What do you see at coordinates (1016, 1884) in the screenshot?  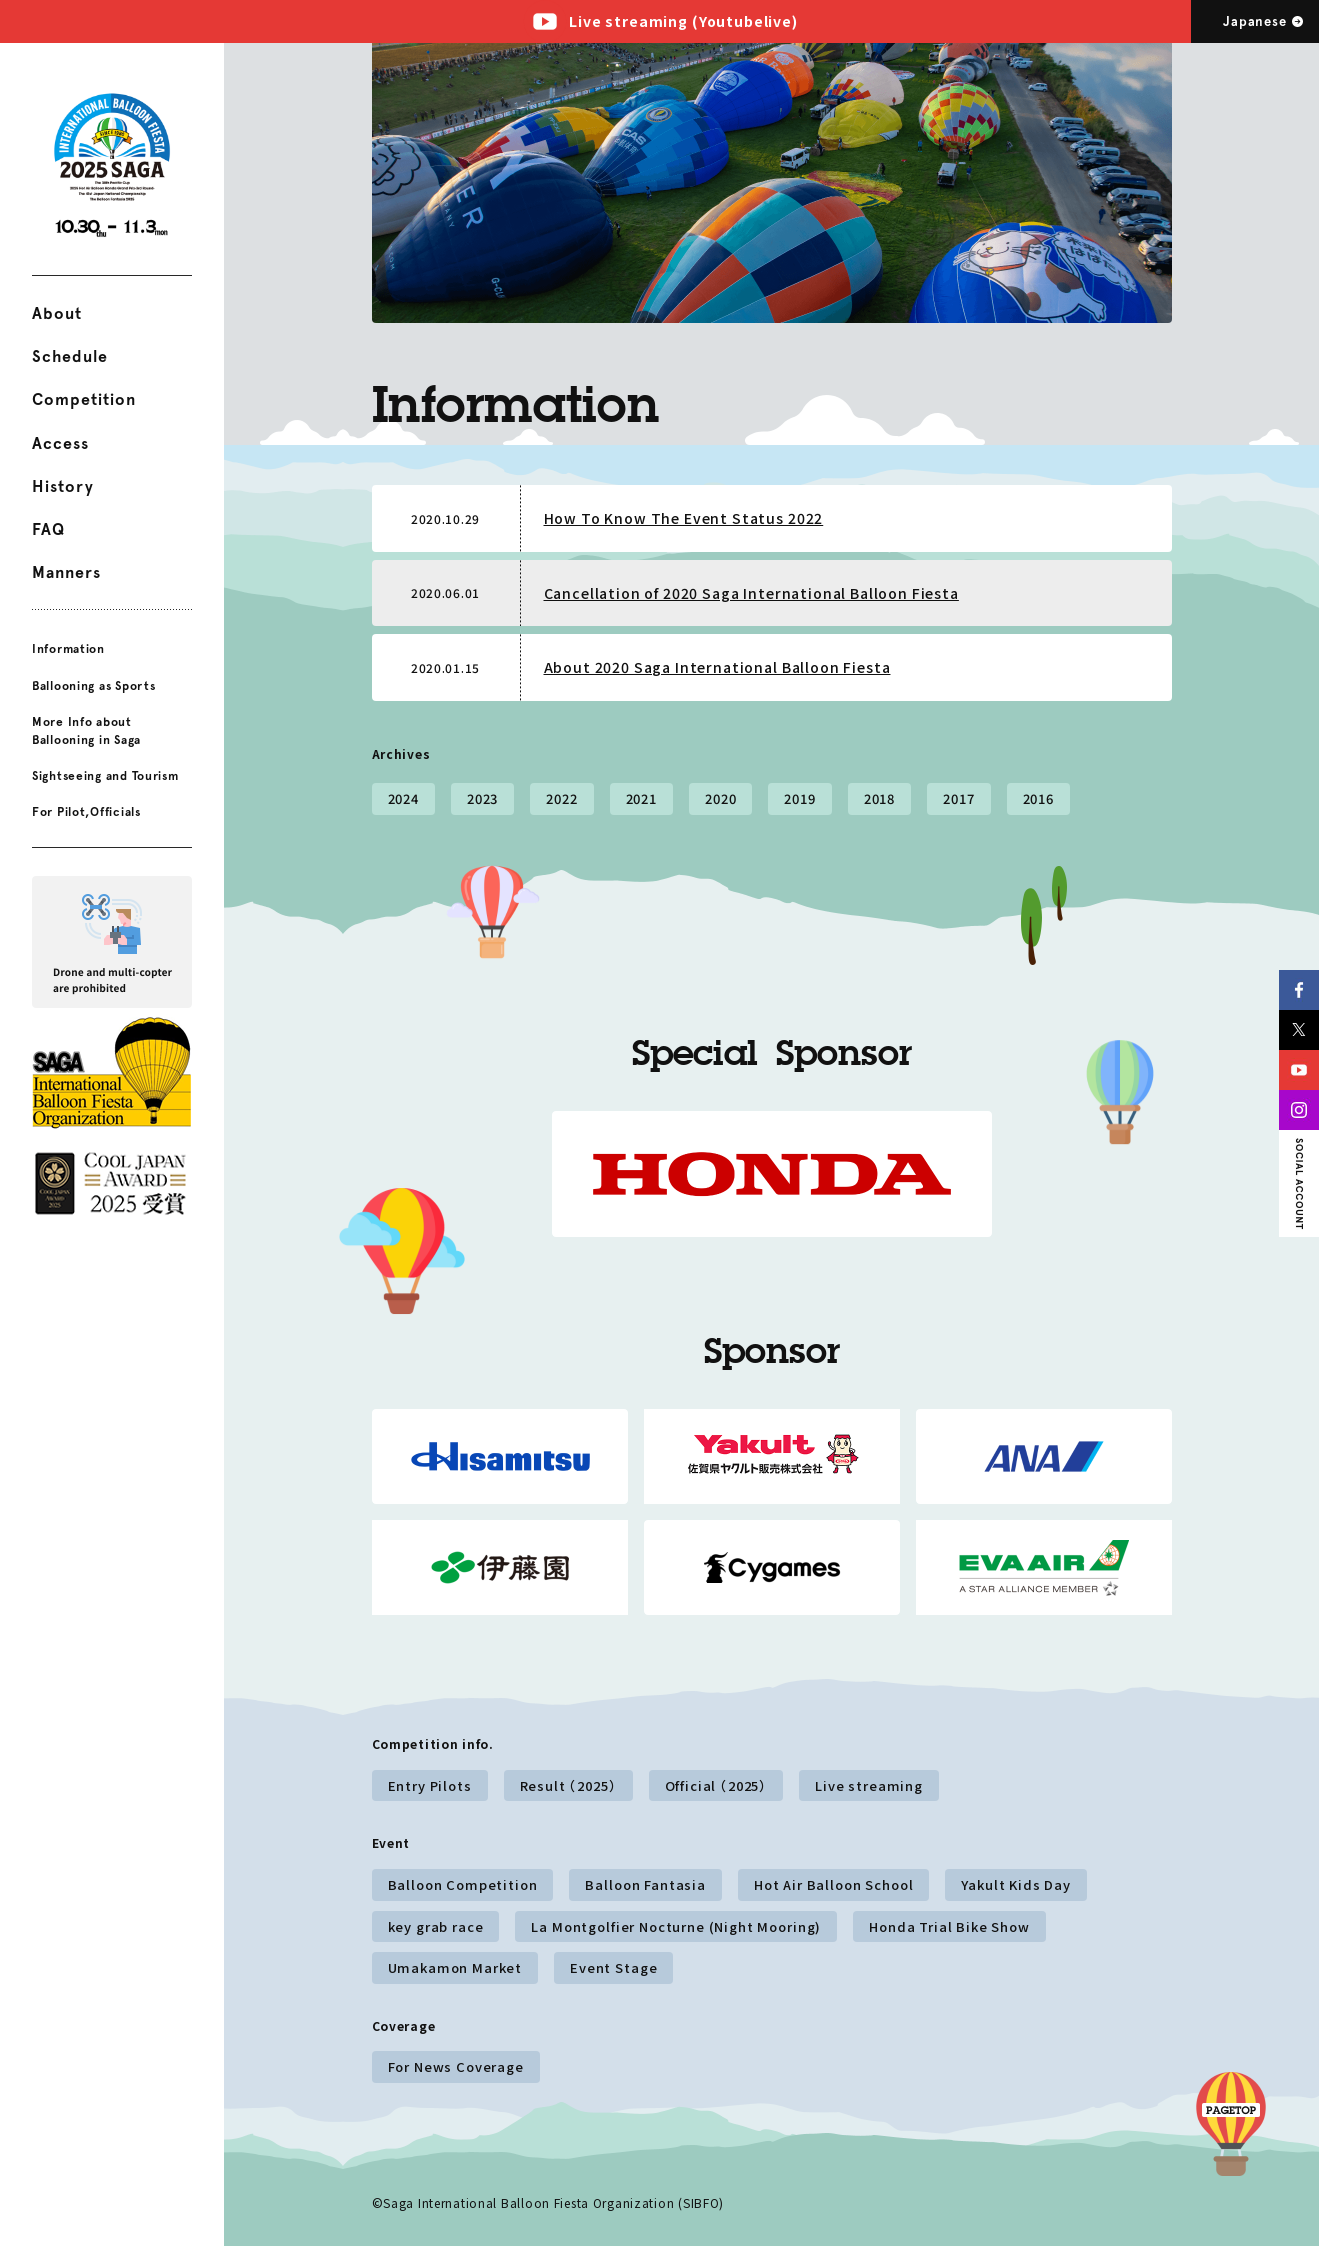 I see `Yakult Kids Day` at bounding box center [1016, 1884].